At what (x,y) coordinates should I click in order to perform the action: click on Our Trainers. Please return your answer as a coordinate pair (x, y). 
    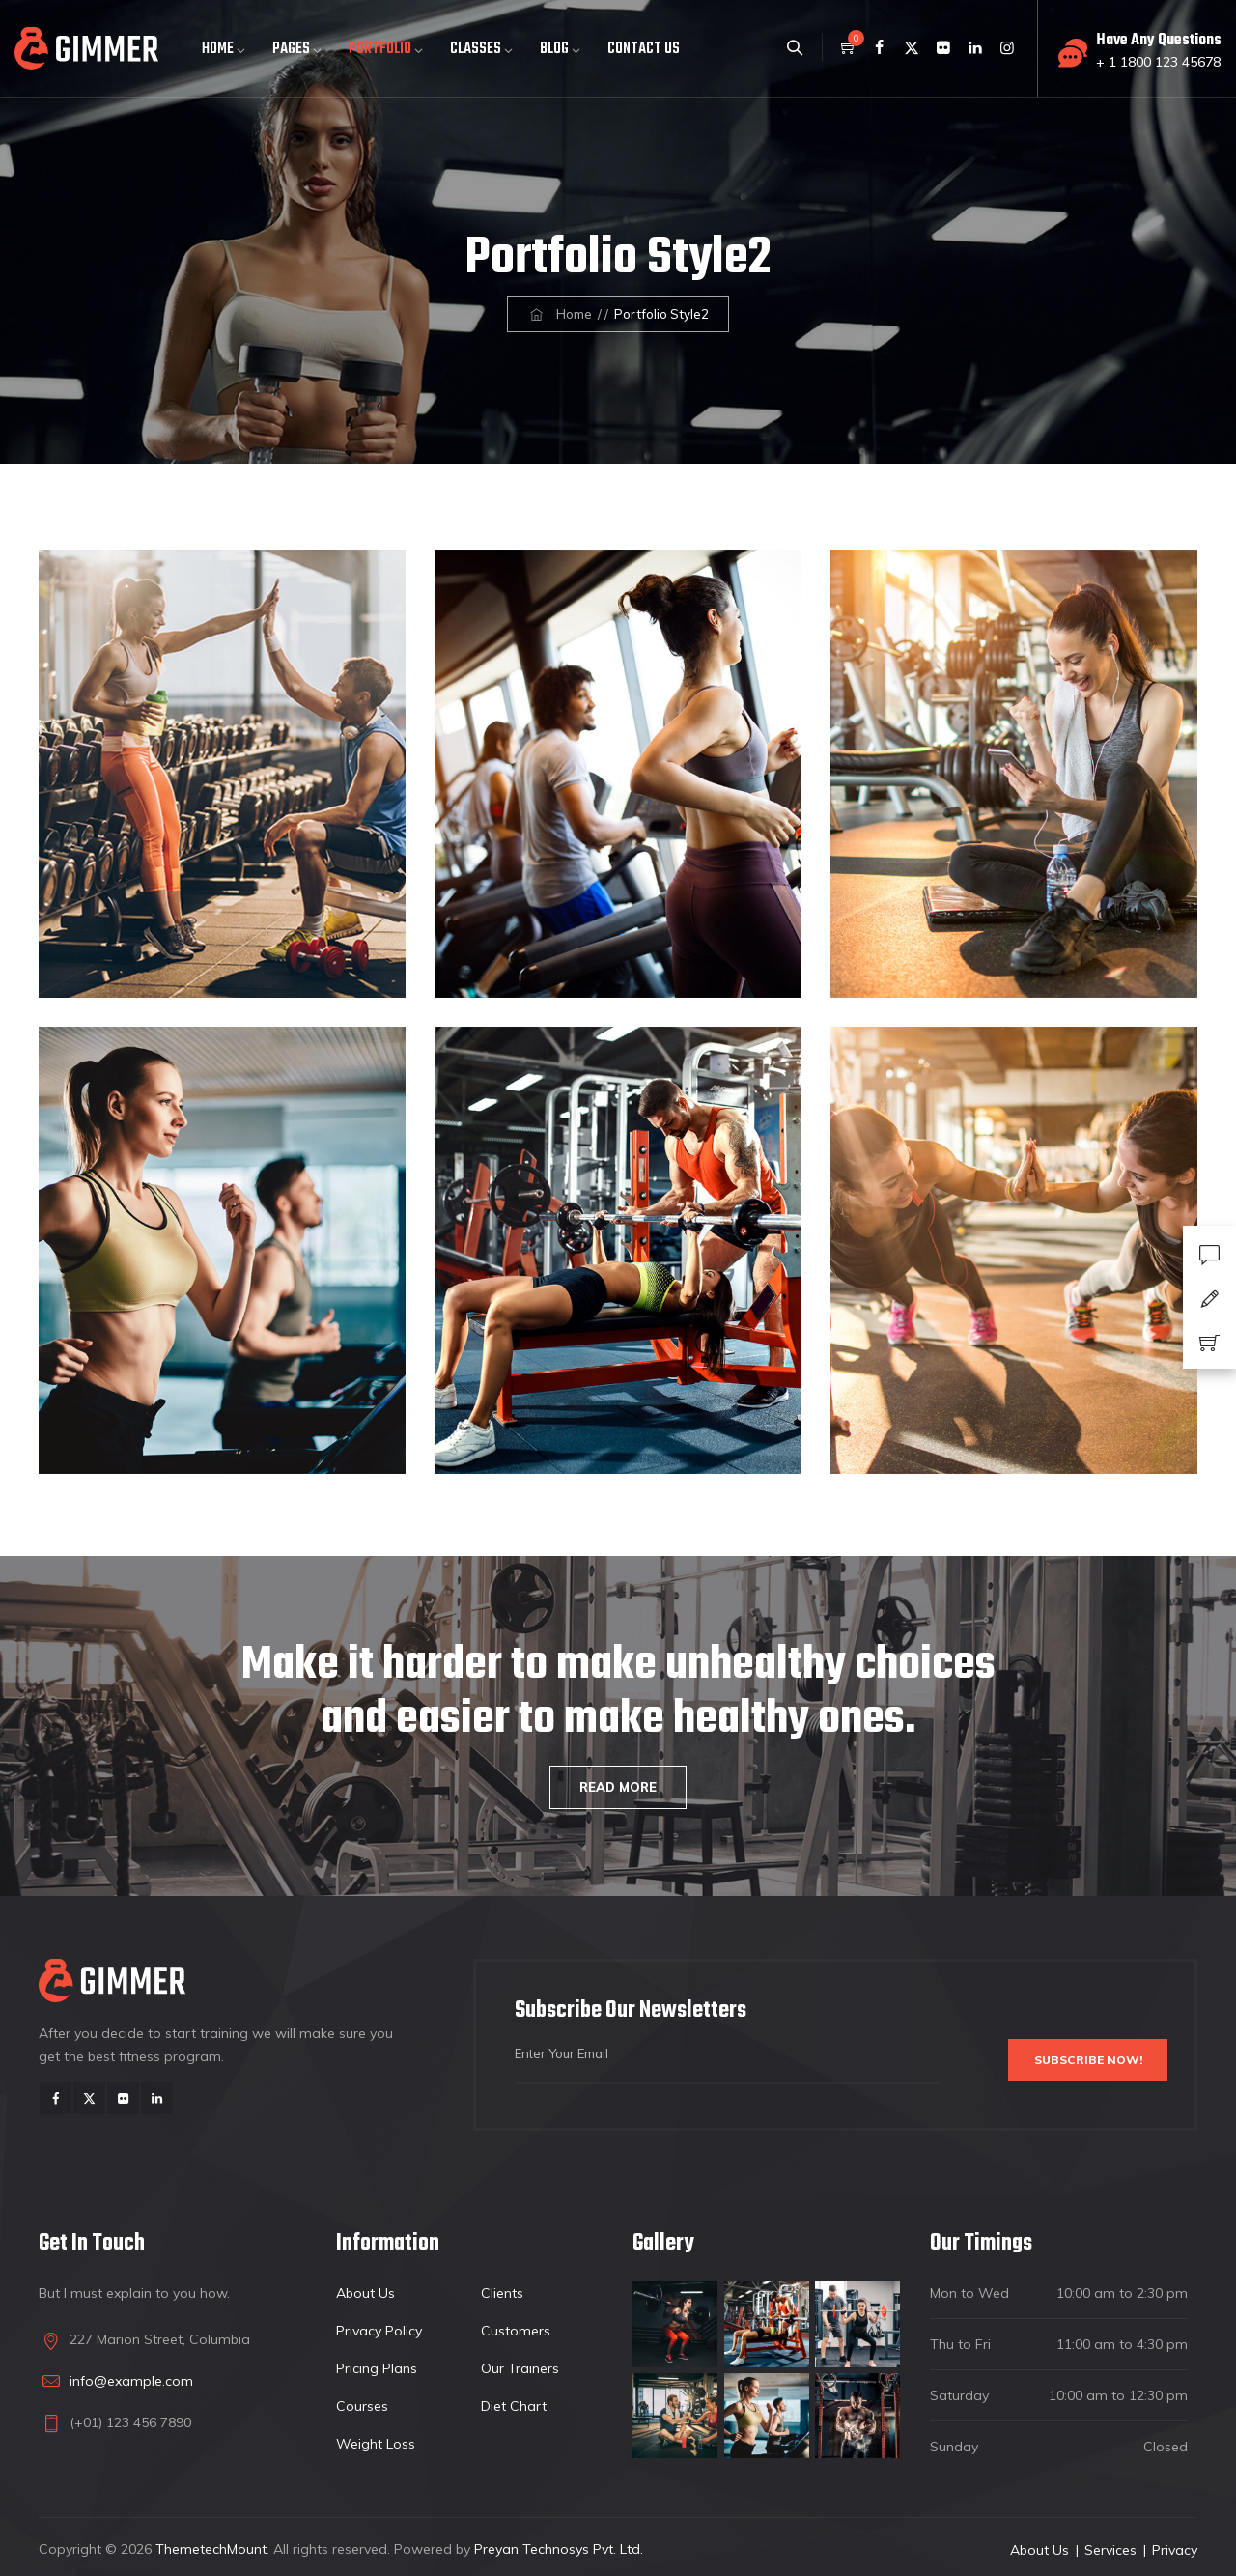
    Looking at the image, I should click on (520, 2368).